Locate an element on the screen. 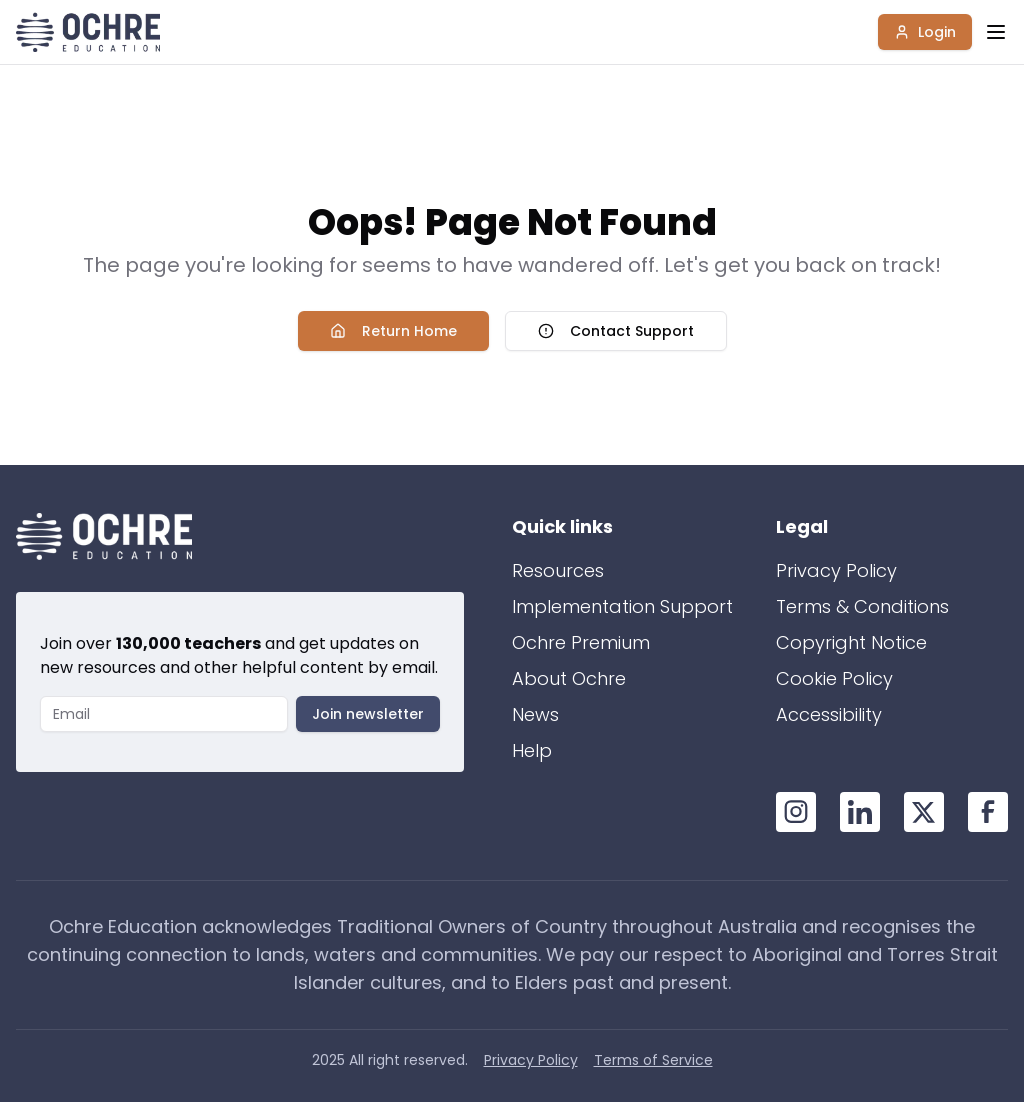 This screenshot has width=1024, height=1102. Accessibility is located at coordinates (829, 714).